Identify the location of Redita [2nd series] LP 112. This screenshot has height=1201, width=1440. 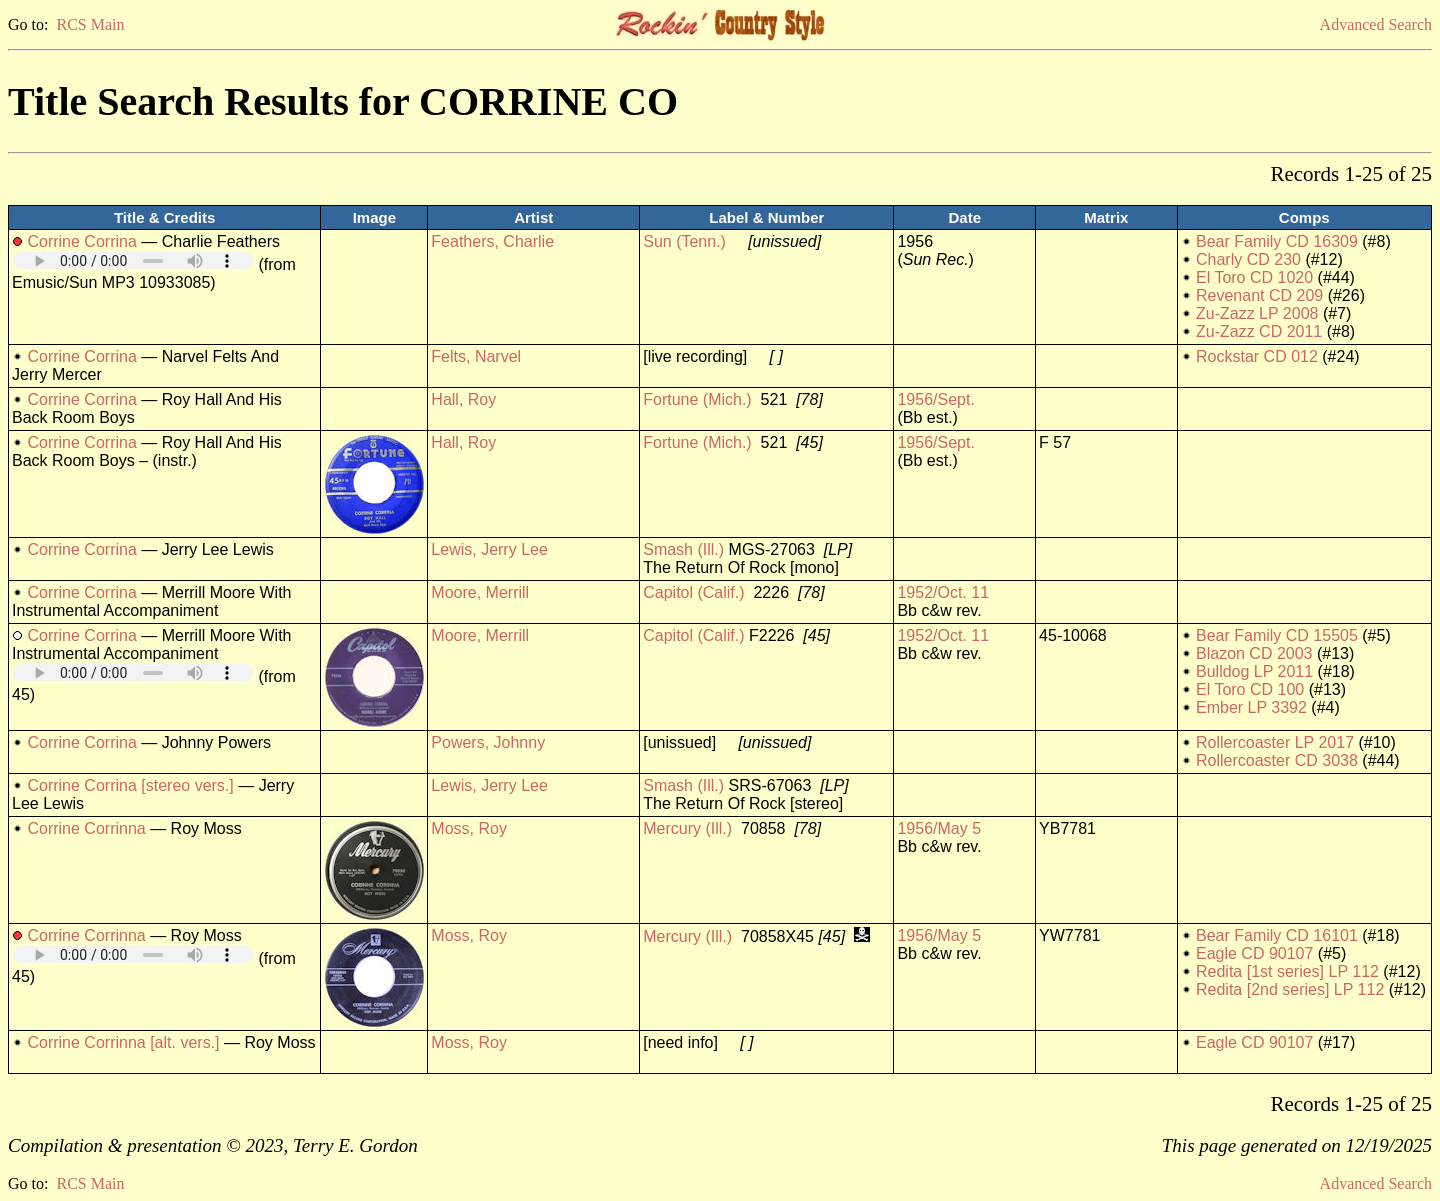
(1290, 989).